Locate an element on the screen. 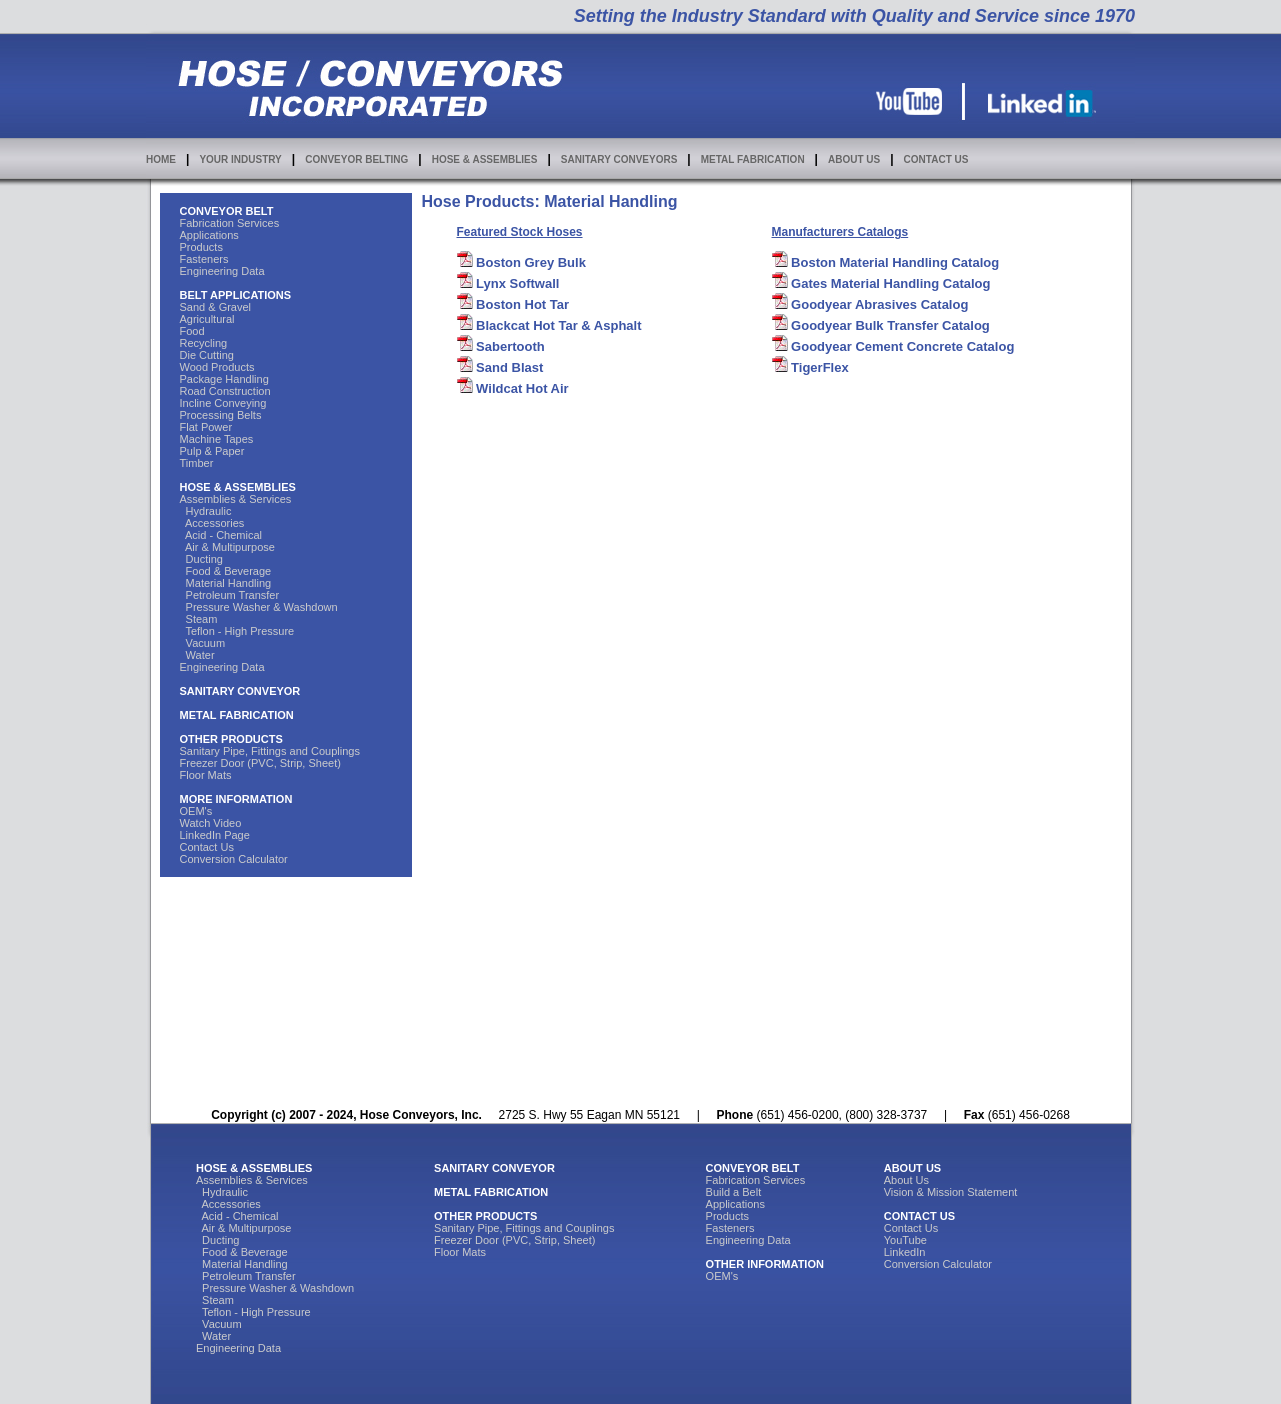  Timber is located at coordinates (197, 463).